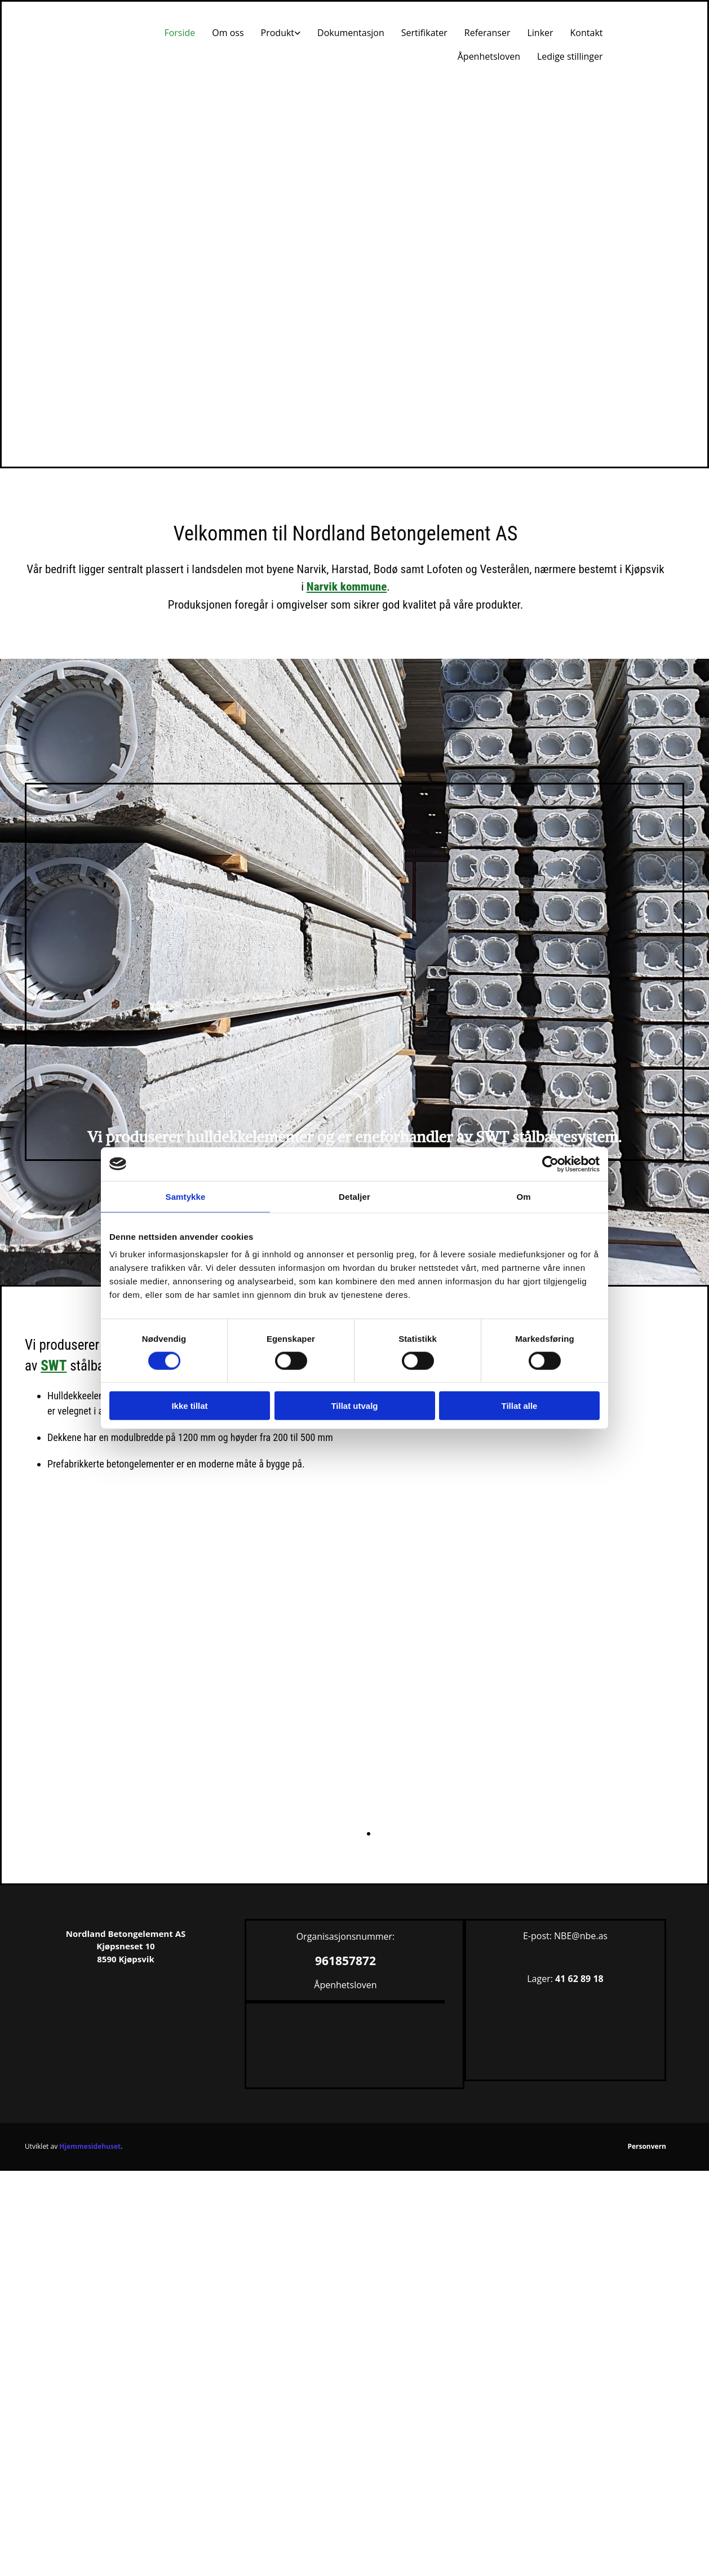 The image size is (709, 2576). Describe the element at coordinates (487, 32) in the screenshot. I see `Referanser` at that location.